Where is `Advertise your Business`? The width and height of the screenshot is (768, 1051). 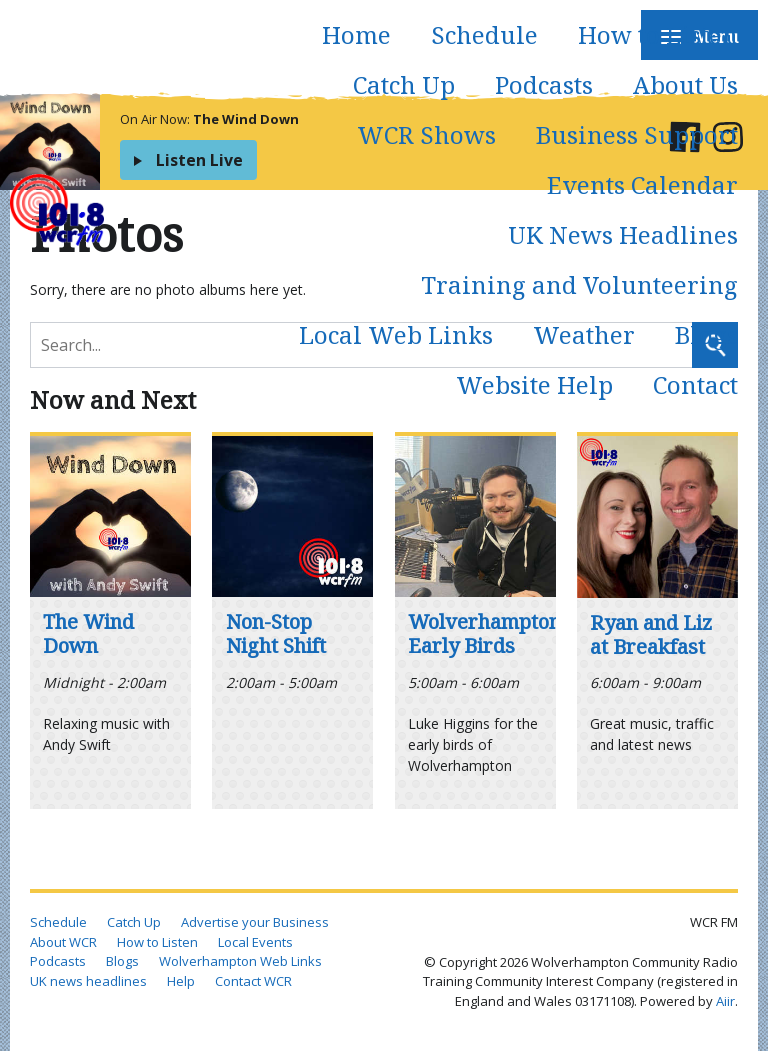
Advertise your Business is located at coordinates (255, 922).